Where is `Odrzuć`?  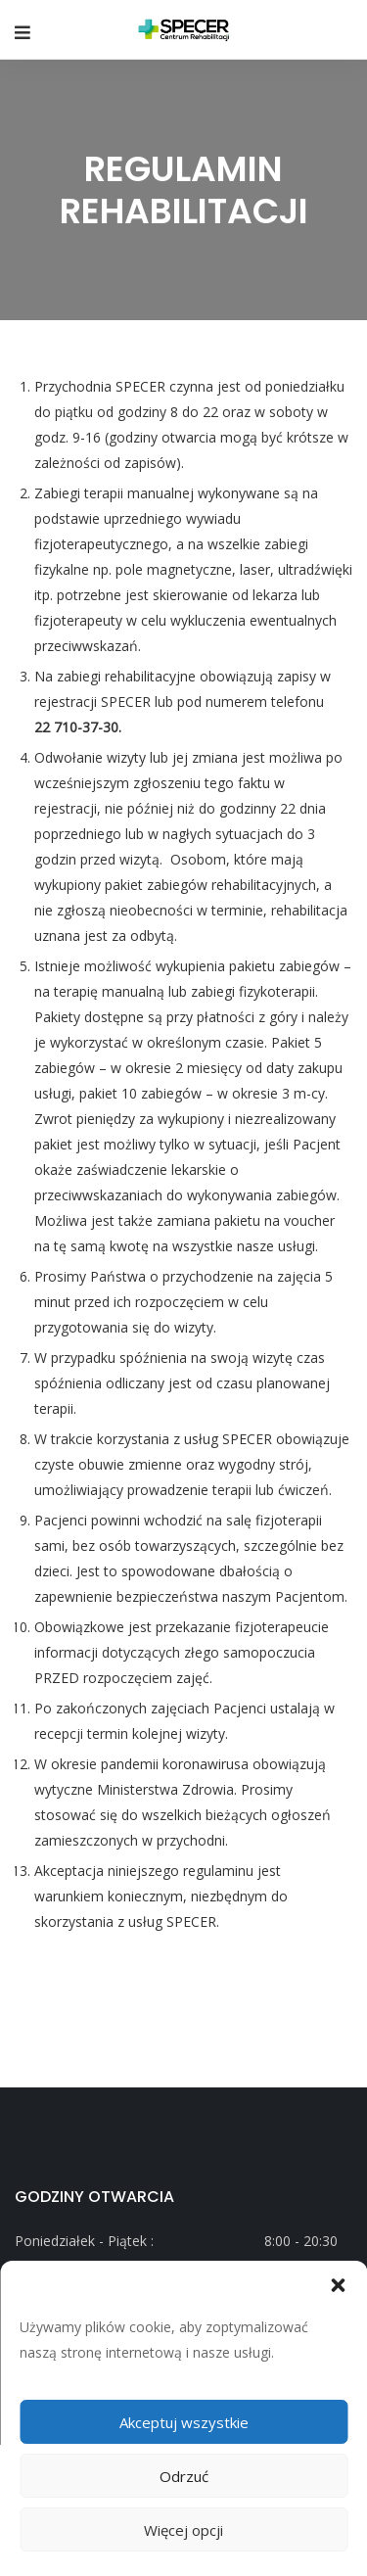
Odrzuć is located at coordinates (184, 2476).